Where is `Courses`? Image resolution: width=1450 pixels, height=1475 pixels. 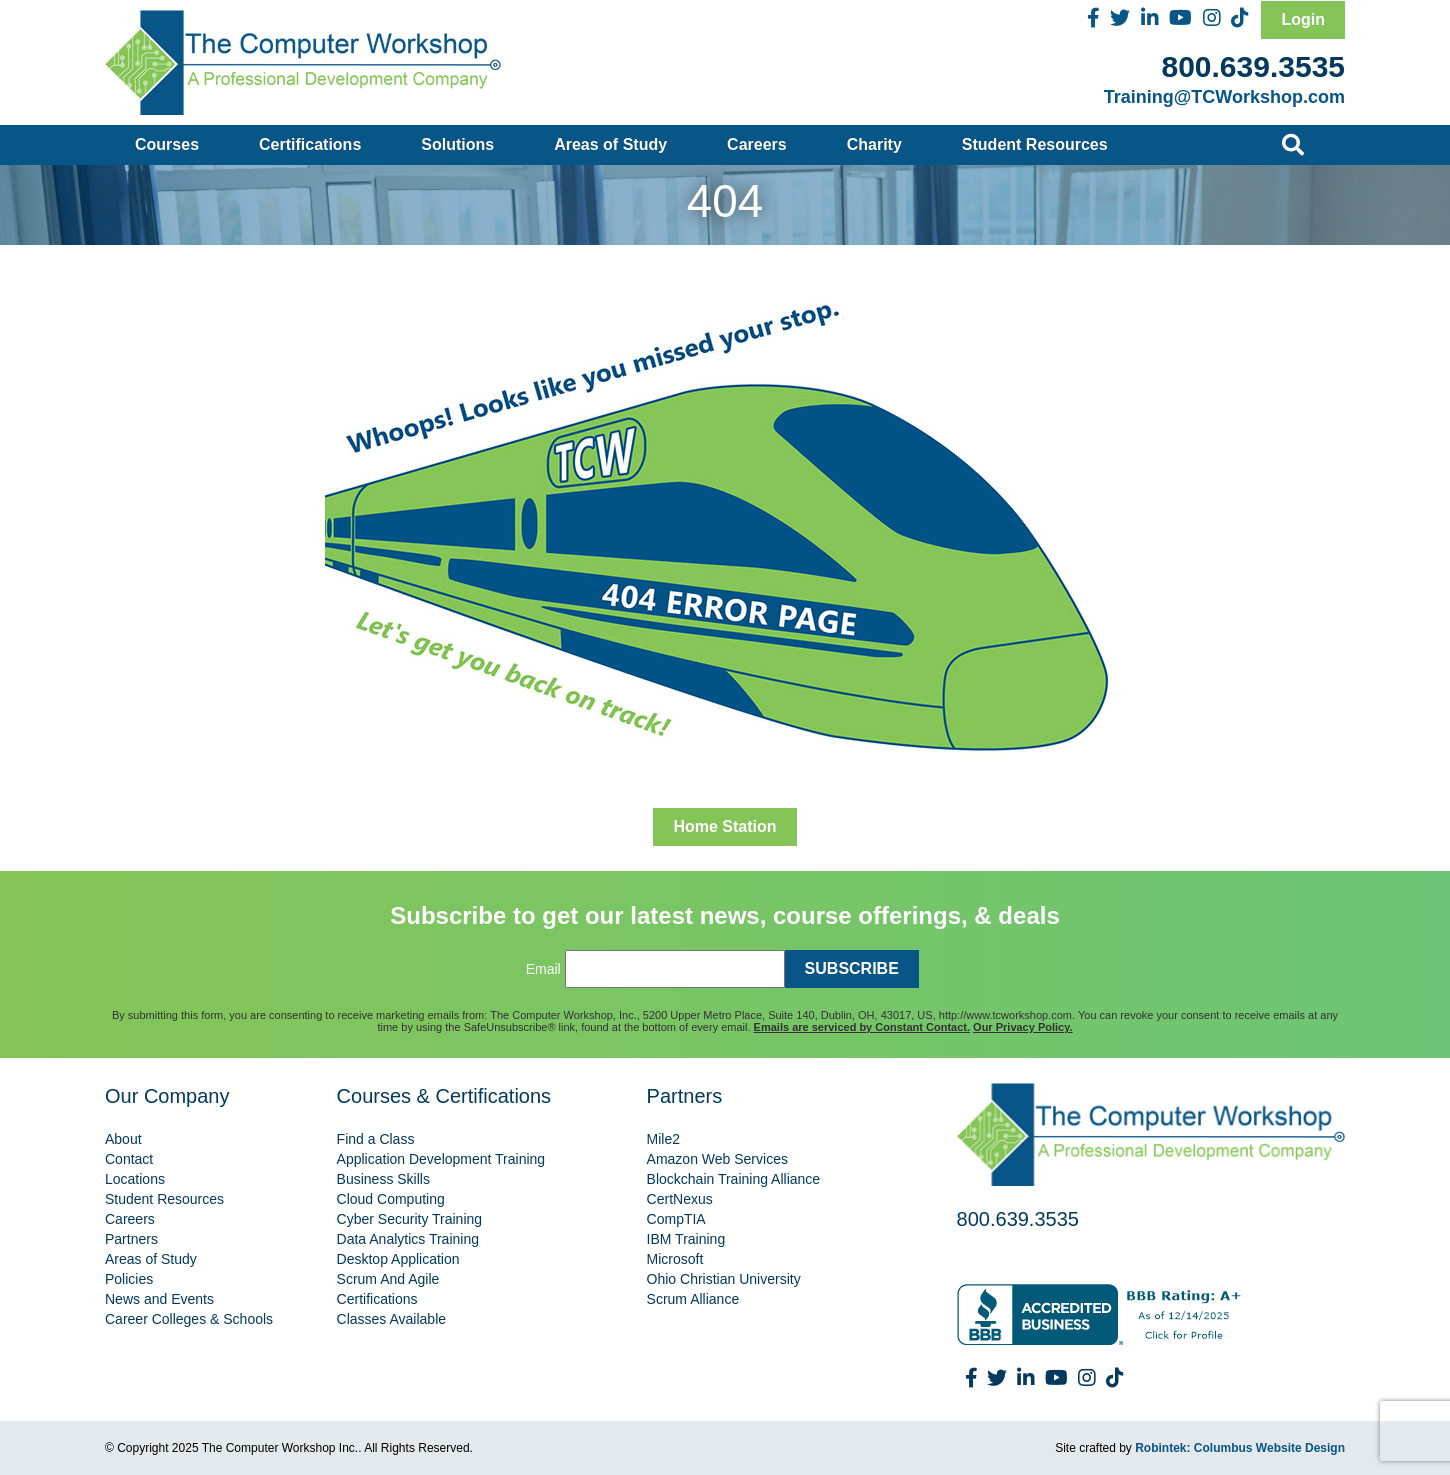 Courses is located at coordinates (167, 144).